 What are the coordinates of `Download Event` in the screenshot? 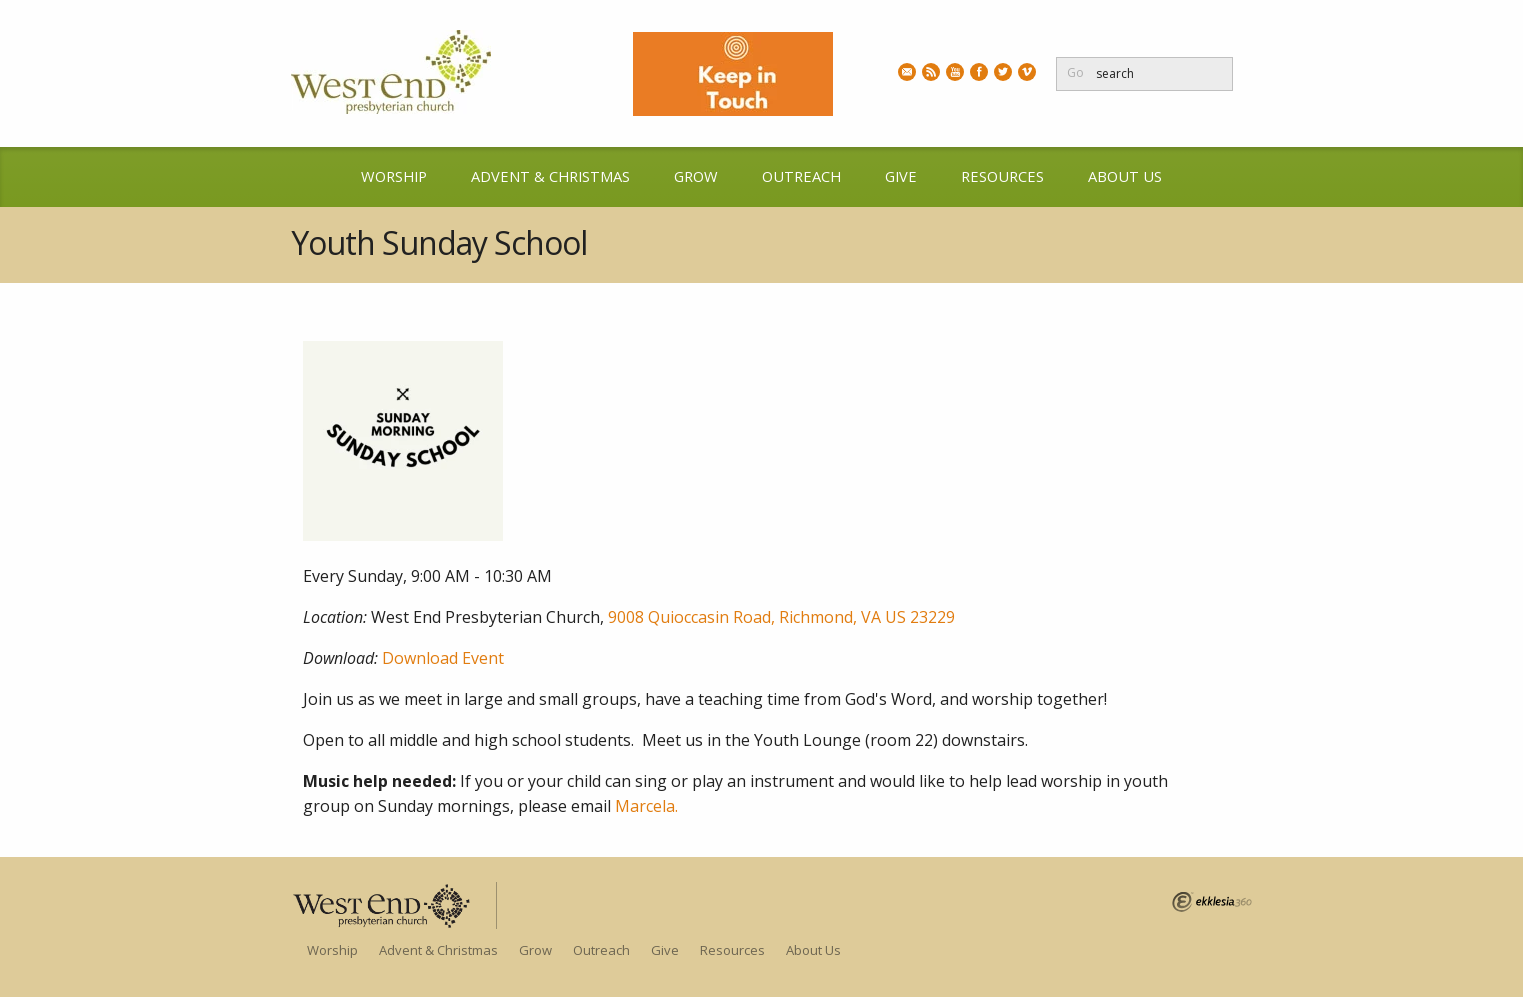 It's located at (443, 658).